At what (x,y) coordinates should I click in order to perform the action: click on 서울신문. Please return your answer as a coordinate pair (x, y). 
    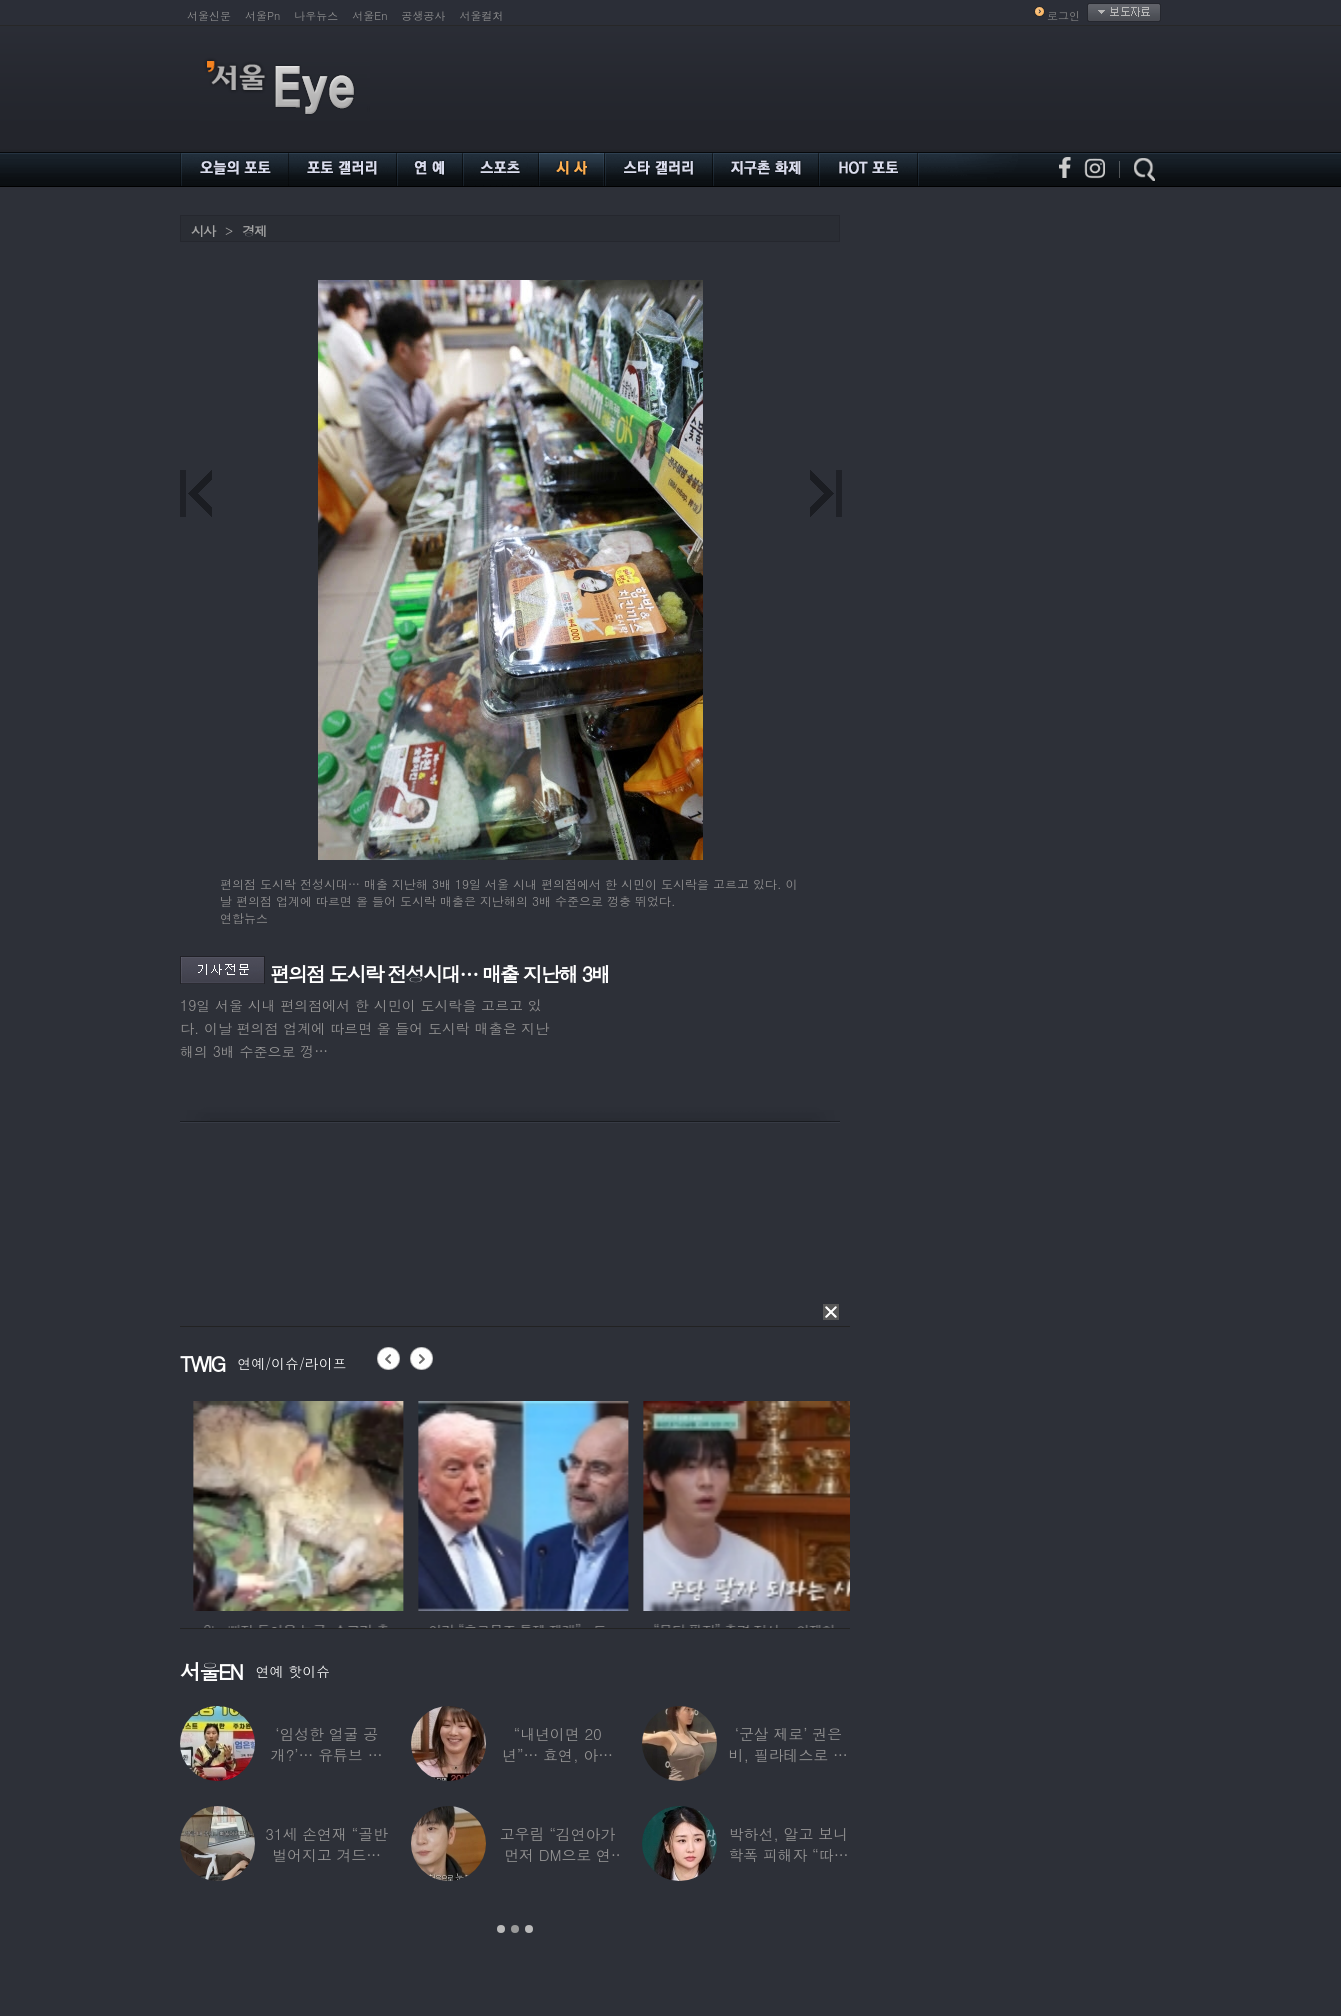
    Looking at the image, I should click on (209, 15).